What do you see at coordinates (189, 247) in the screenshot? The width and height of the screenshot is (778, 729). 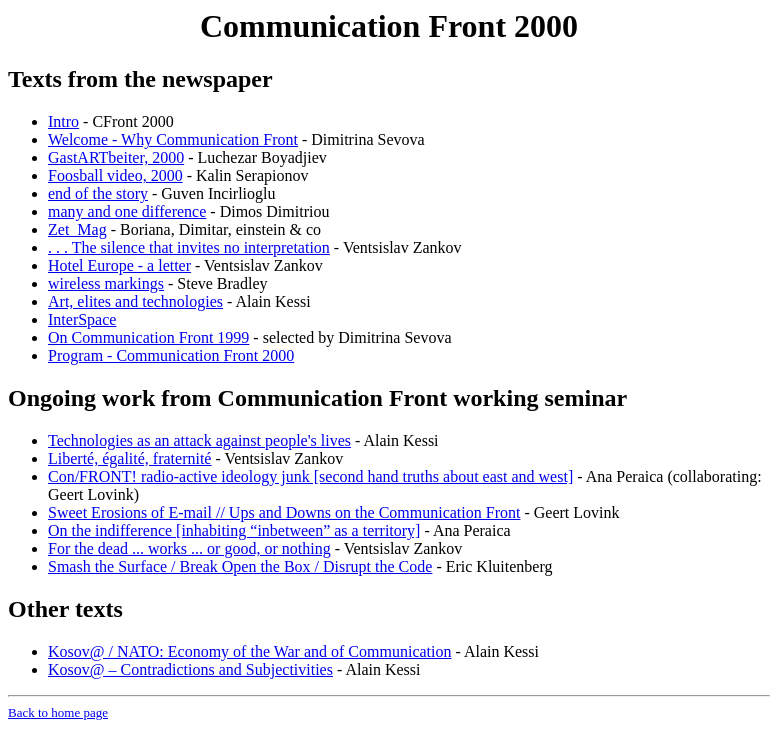 I see `. . . The silence that invites no interpretation` at bounding box center [189, 247].